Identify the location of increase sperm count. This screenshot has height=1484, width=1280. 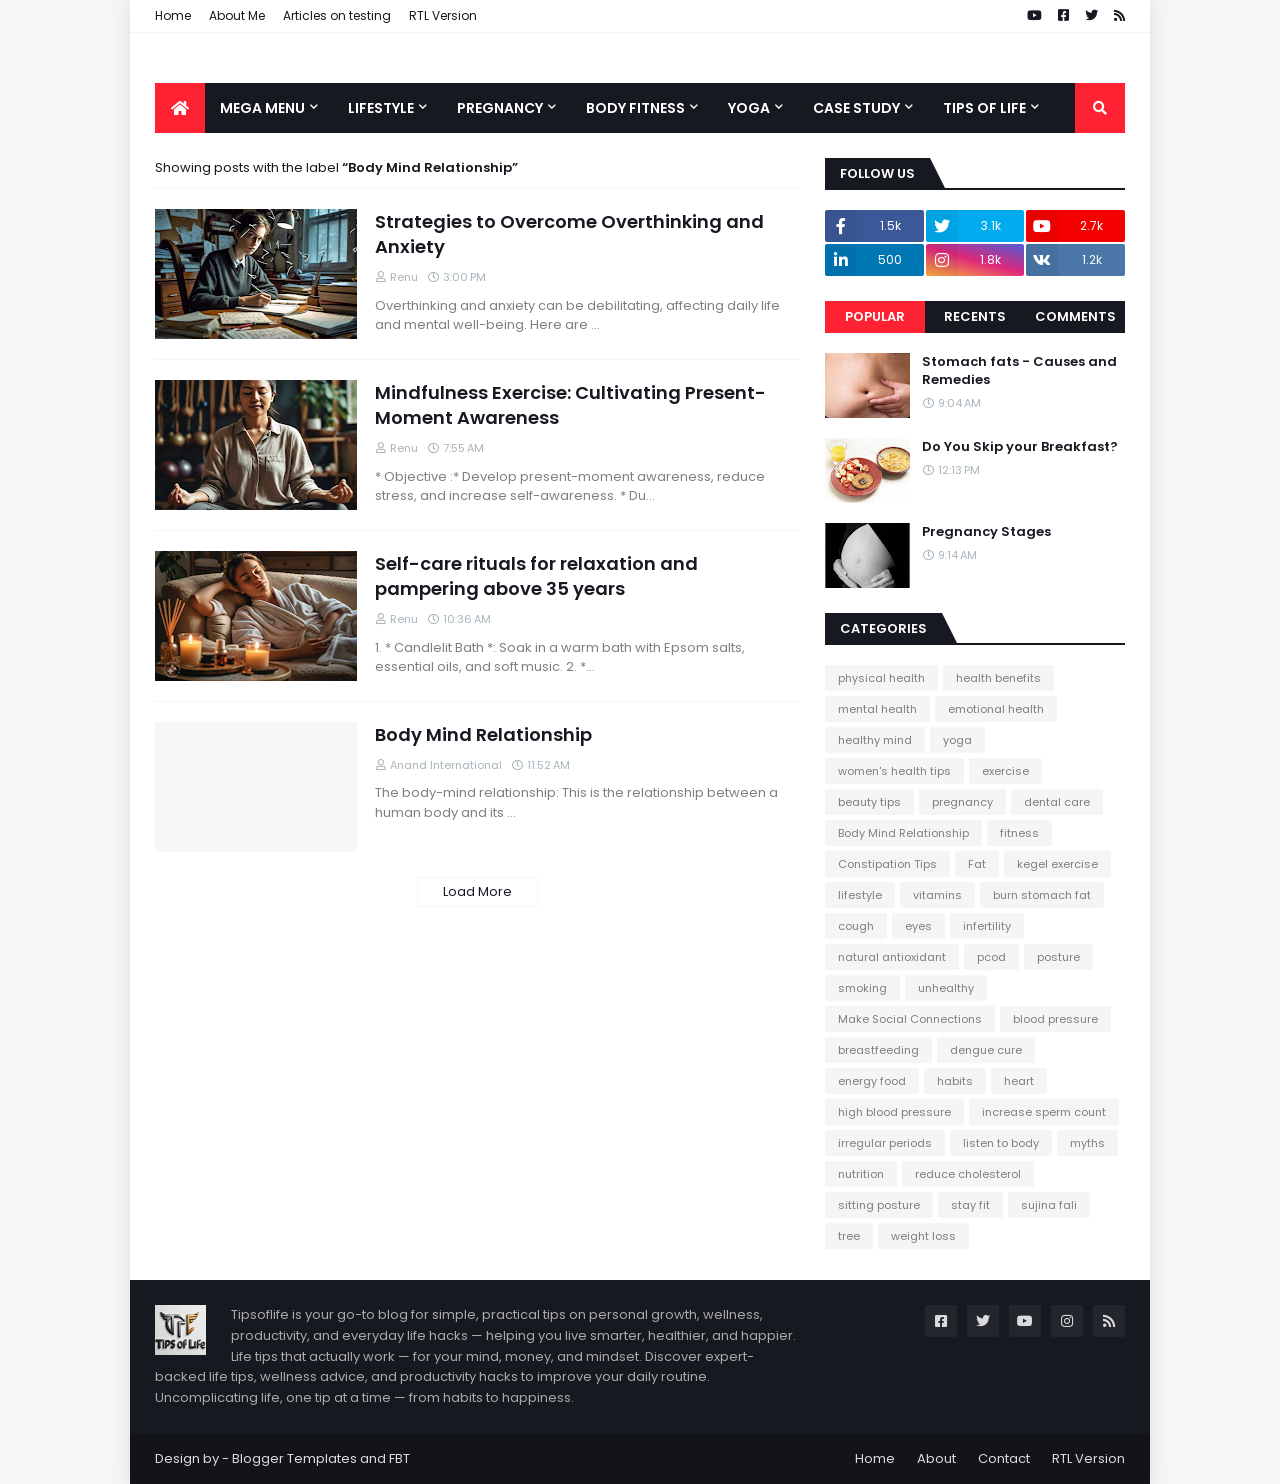
(1044, 1112).